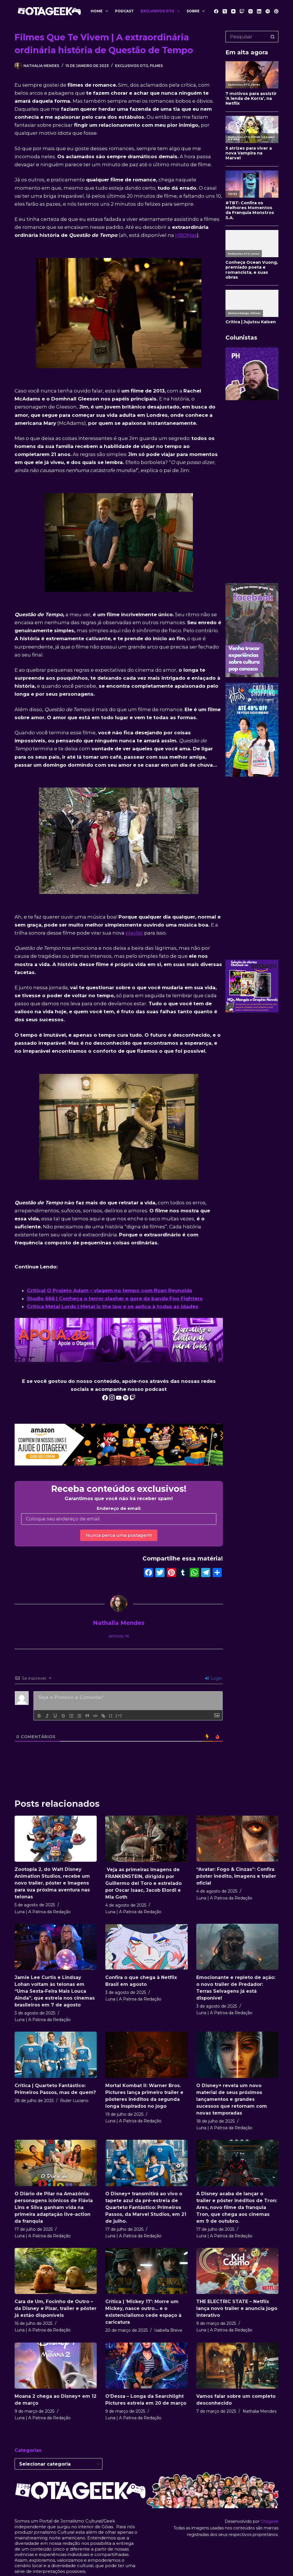 Image resolution: width=293 pixels, height=2576 pixels. Describe the element at coordinates (216, 11) in the screenshot. I see `[Facebook]` at that location.